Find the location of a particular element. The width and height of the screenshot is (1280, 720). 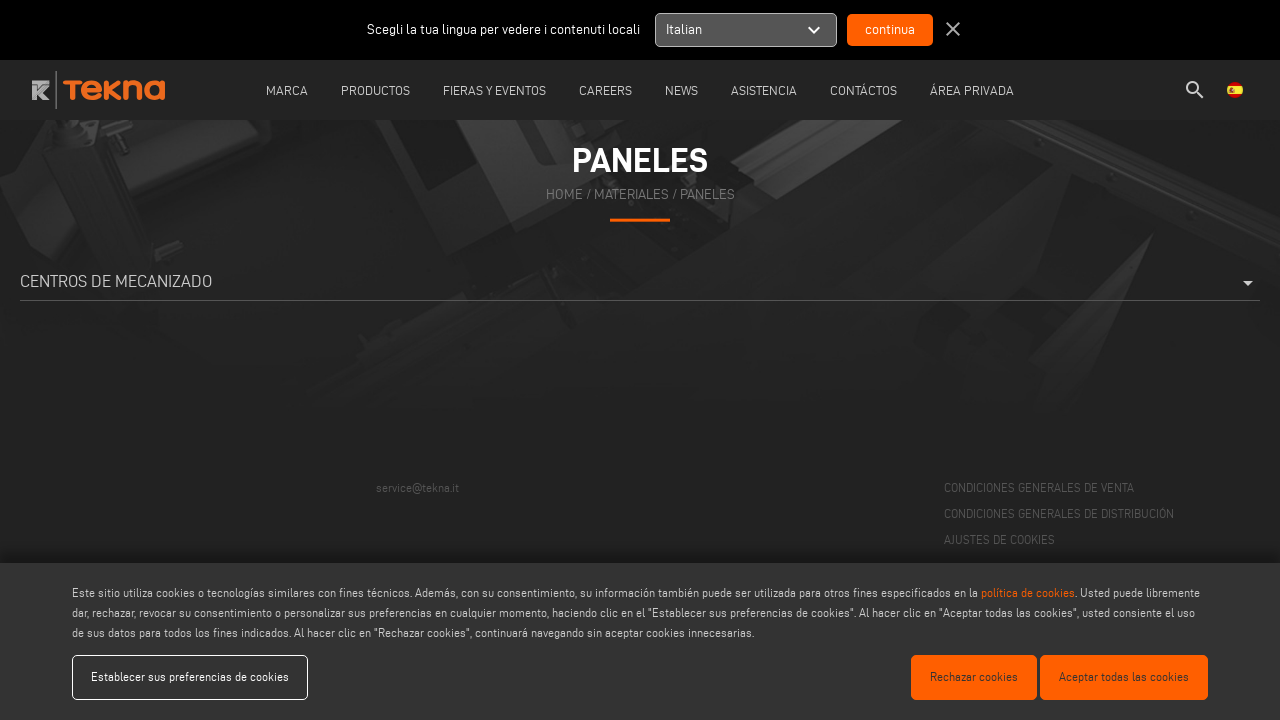

Paneles is located at coordinates (707, 193).